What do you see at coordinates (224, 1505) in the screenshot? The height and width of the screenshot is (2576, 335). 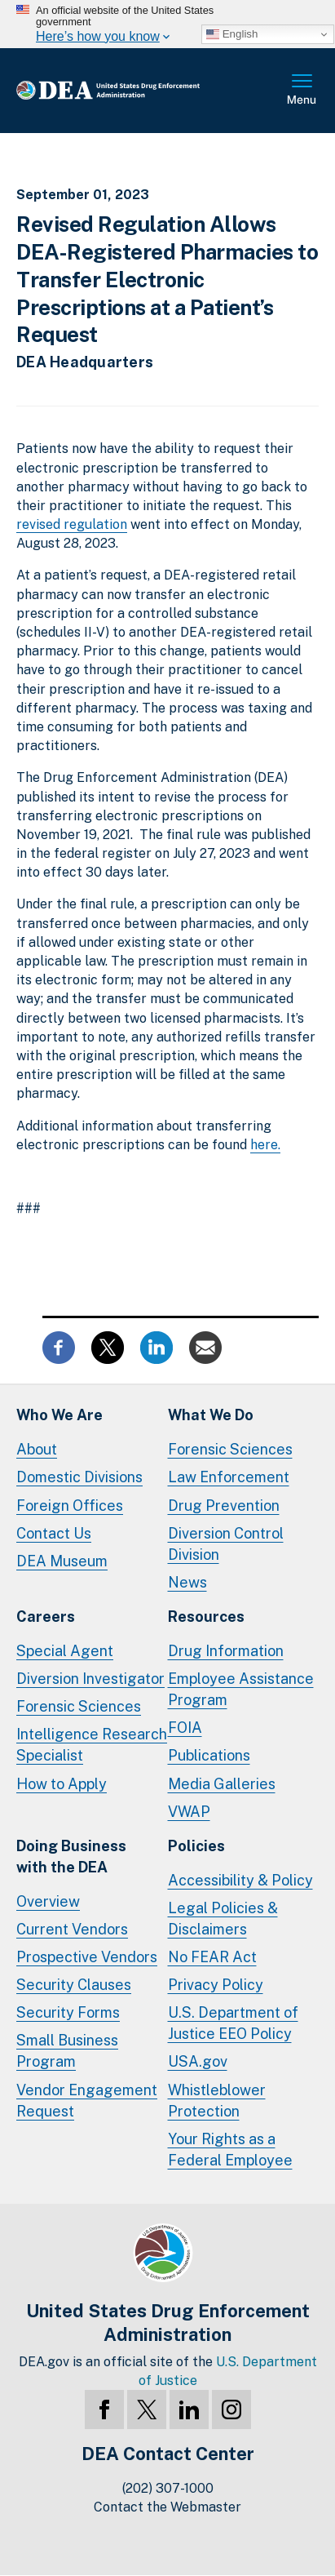 I see `Drug Prevention` at bounding box center [224, 1505].